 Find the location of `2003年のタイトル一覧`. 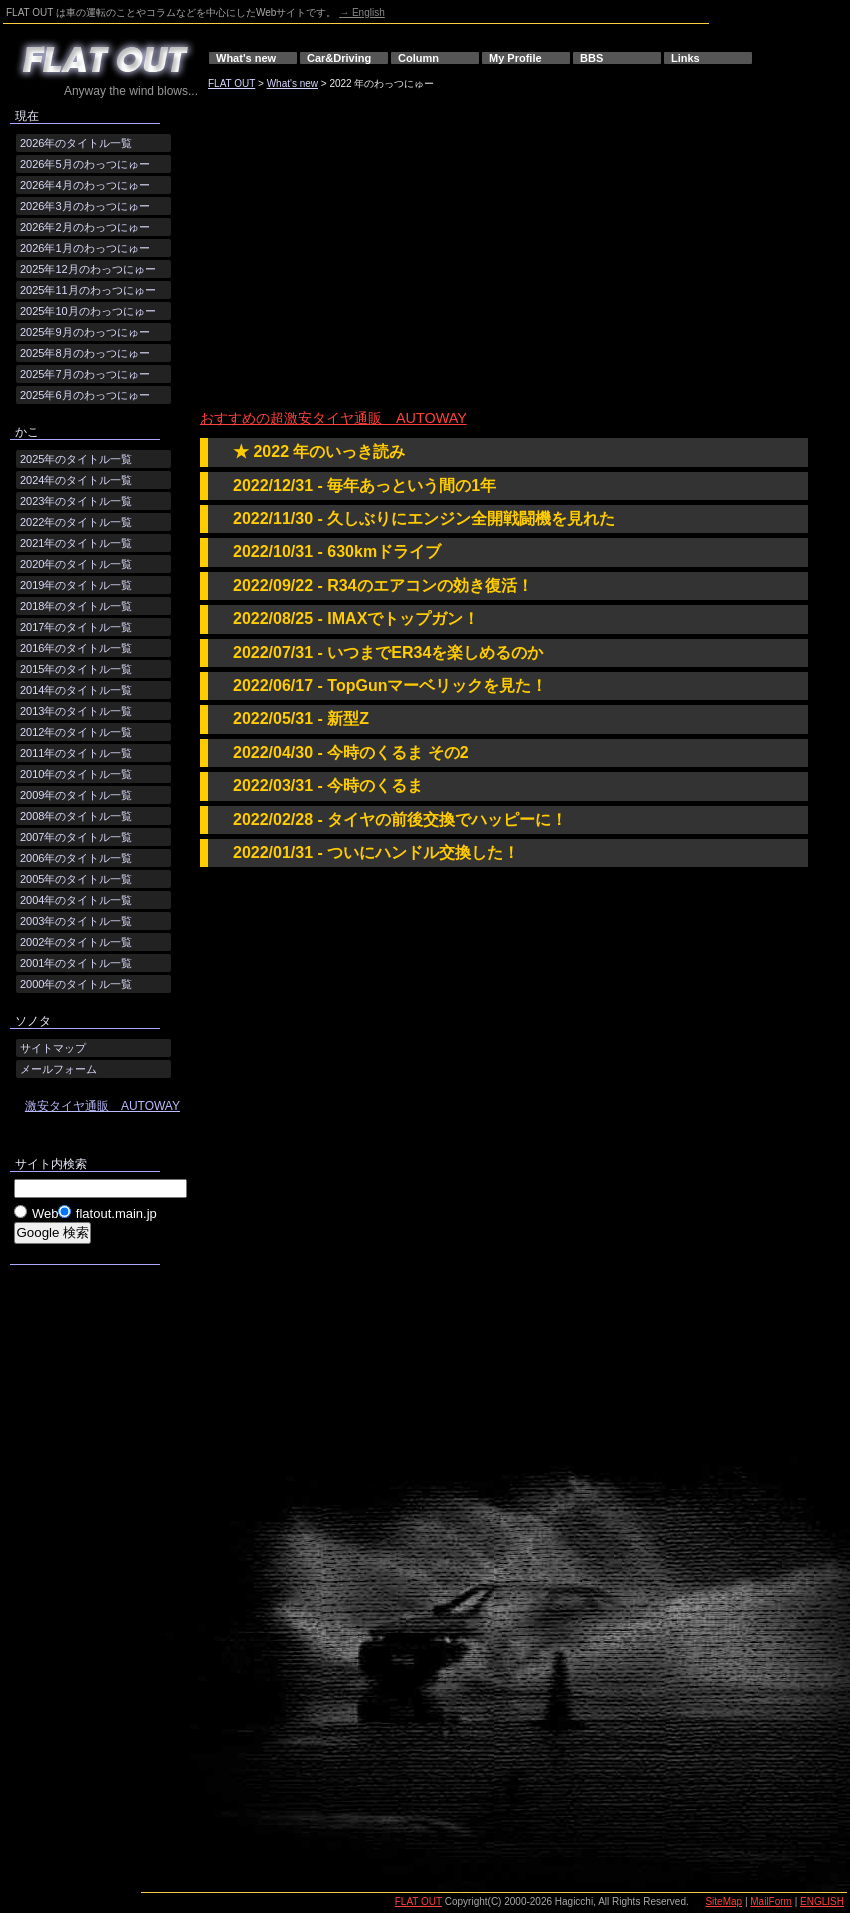

2003年のタイトル一覧 is located at coordinates (76, 921).